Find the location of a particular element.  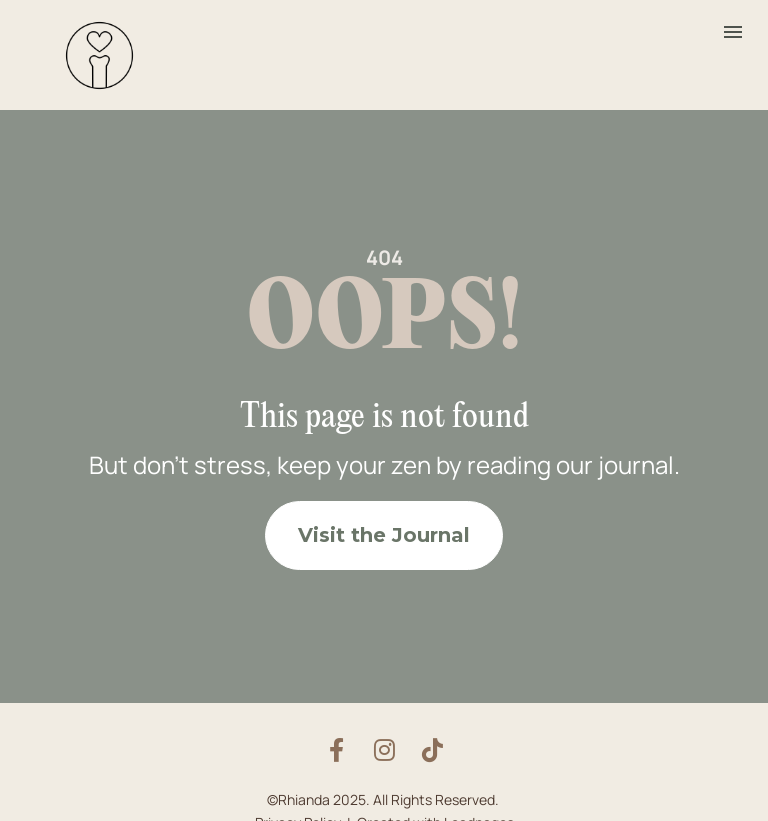

Visit the Journal is located at coordinates (384, 528).